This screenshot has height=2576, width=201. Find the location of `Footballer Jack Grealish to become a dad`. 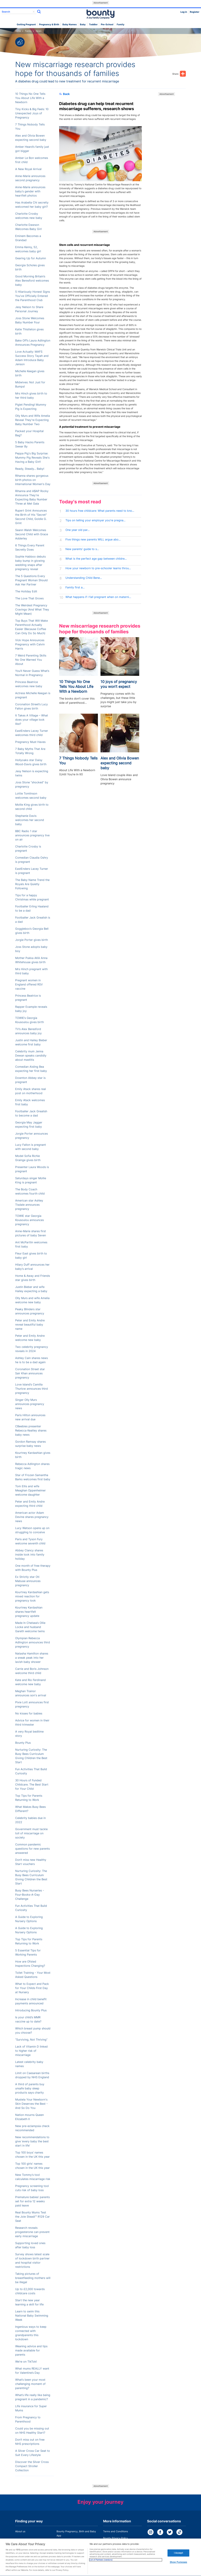

Footballer Jack Grealish to become a dad is located at coordinates (31, 1113).